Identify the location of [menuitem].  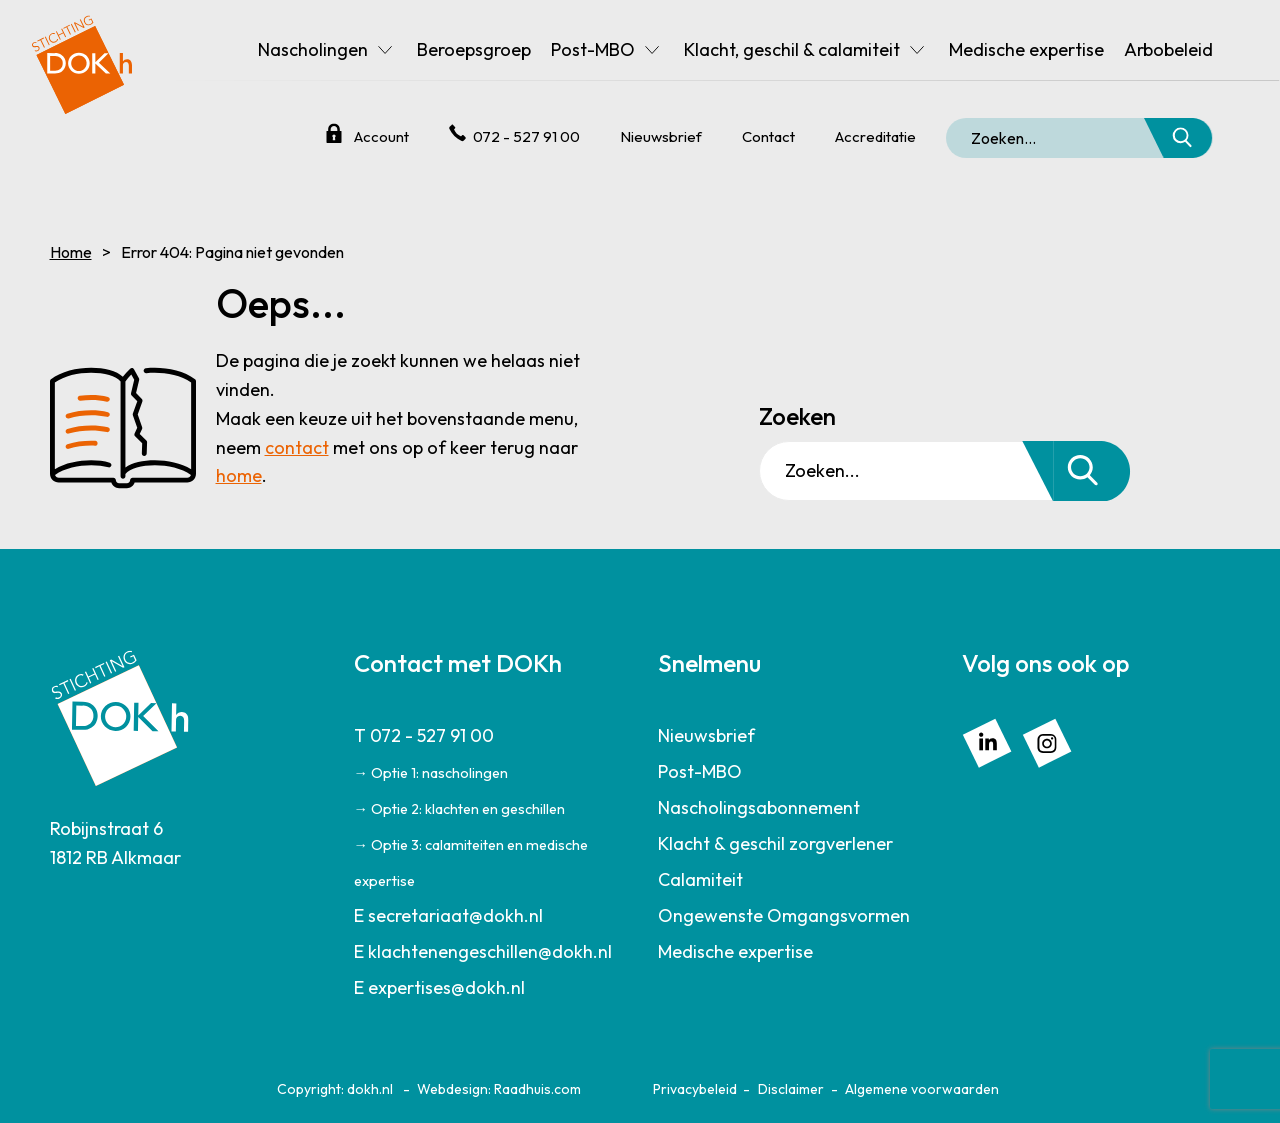
(488, 808).